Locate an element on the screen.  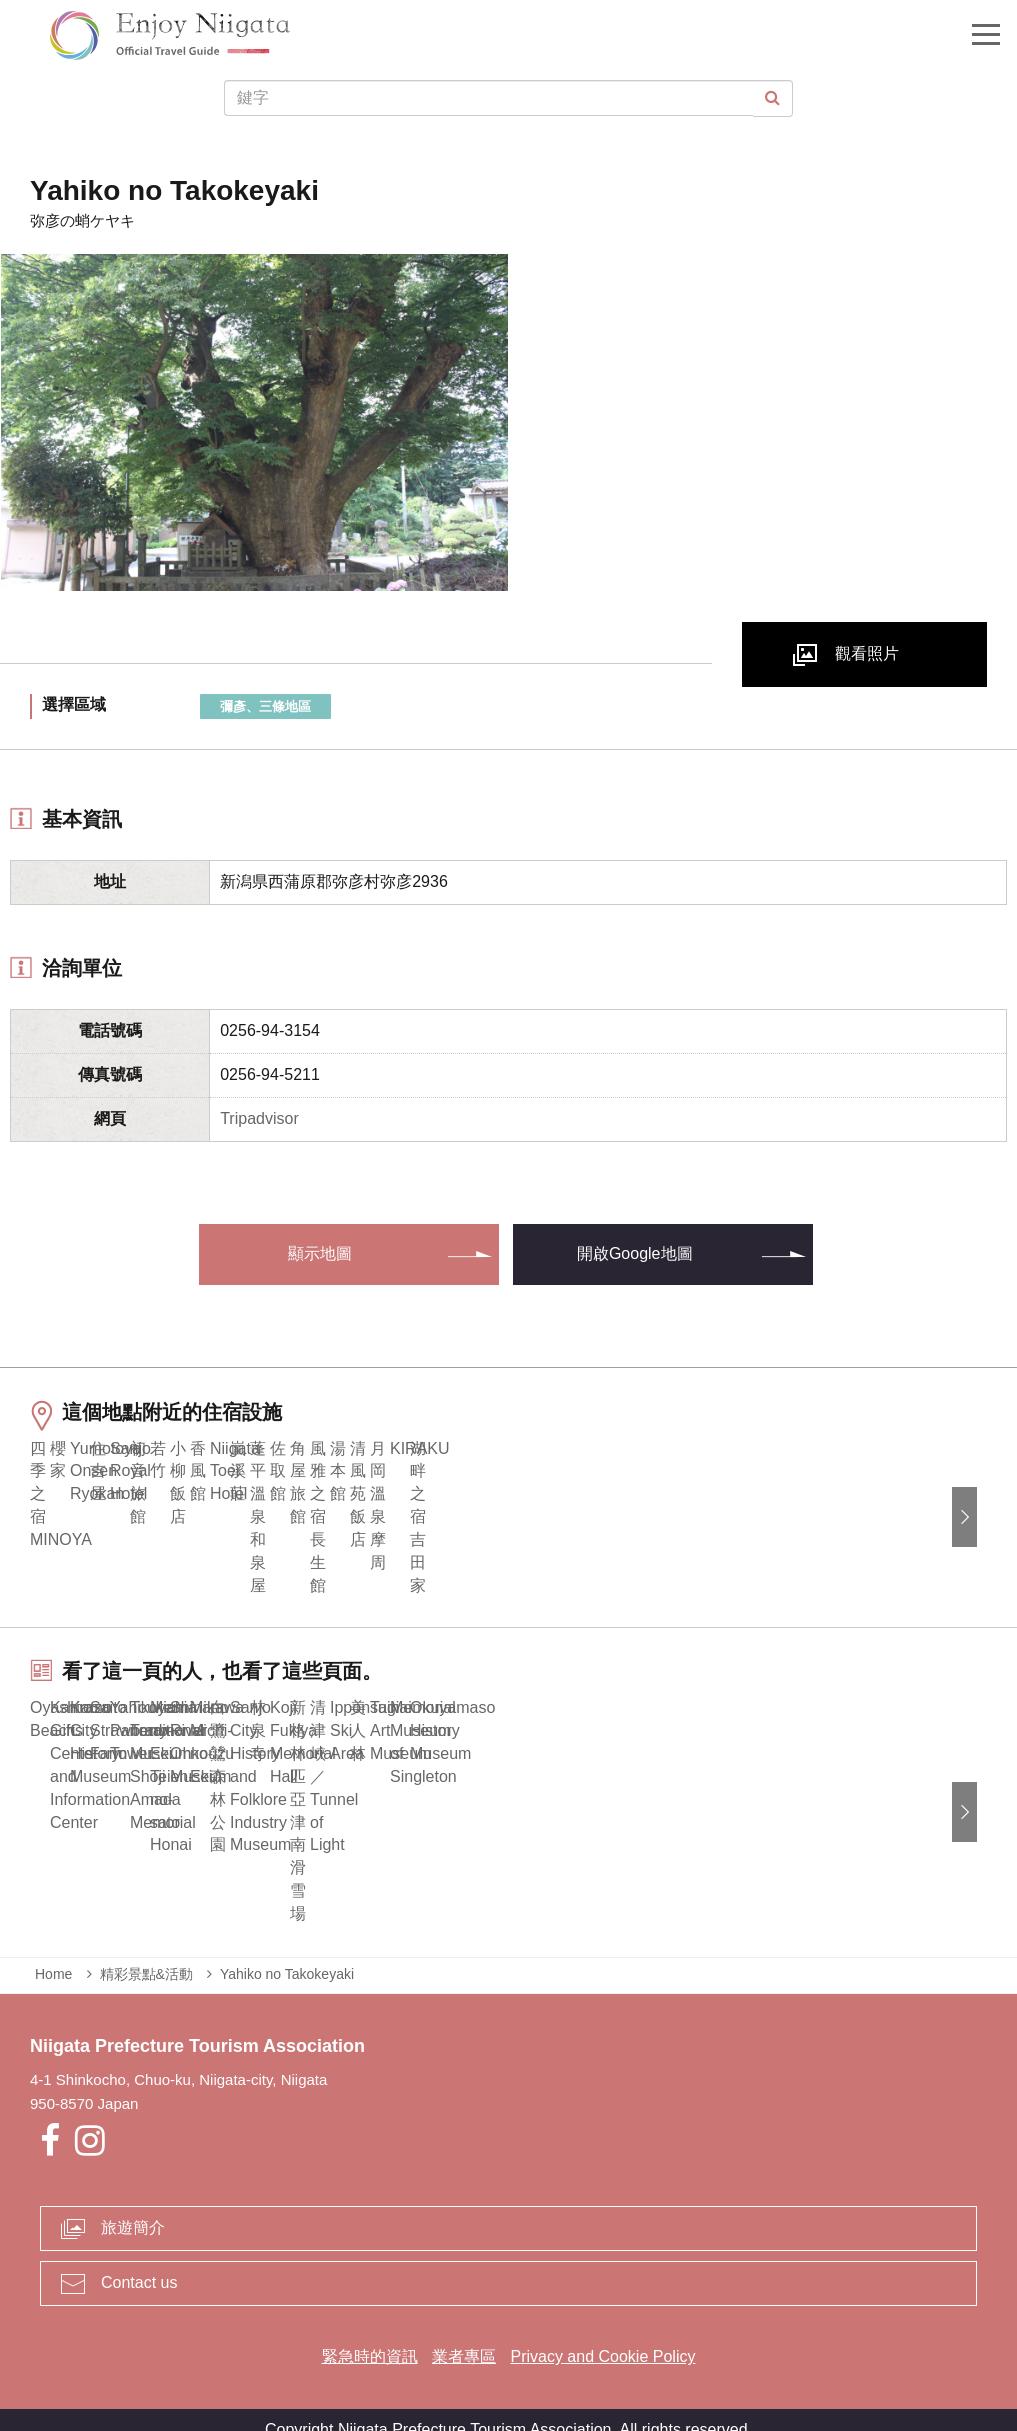
Home is located at coordinates (53, 1953).